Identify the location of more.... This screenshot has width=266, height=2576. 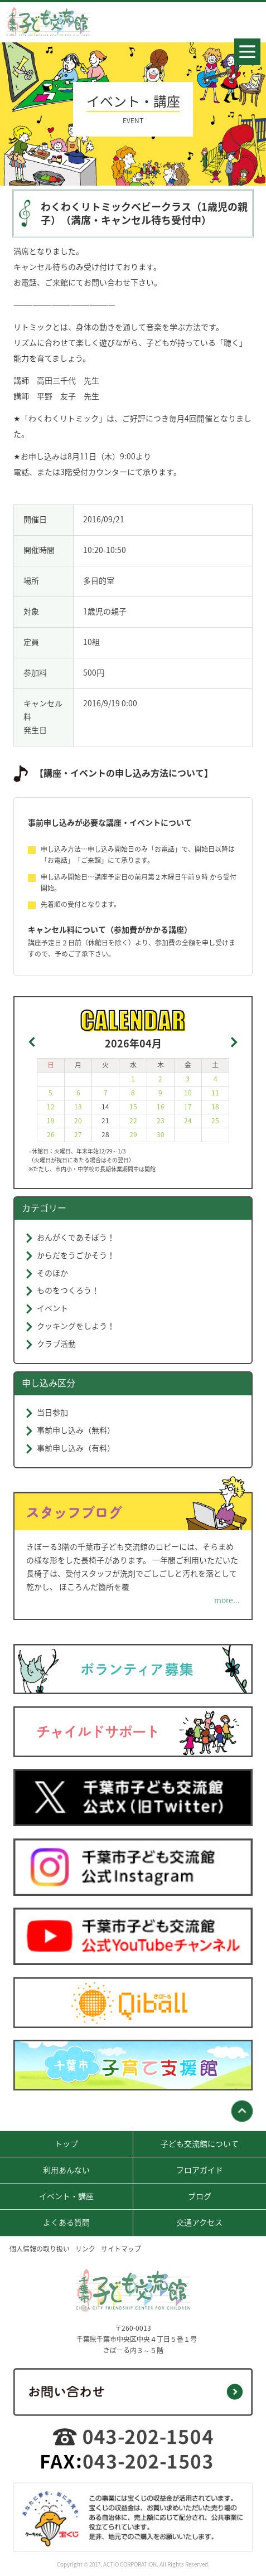
(227, 1599).